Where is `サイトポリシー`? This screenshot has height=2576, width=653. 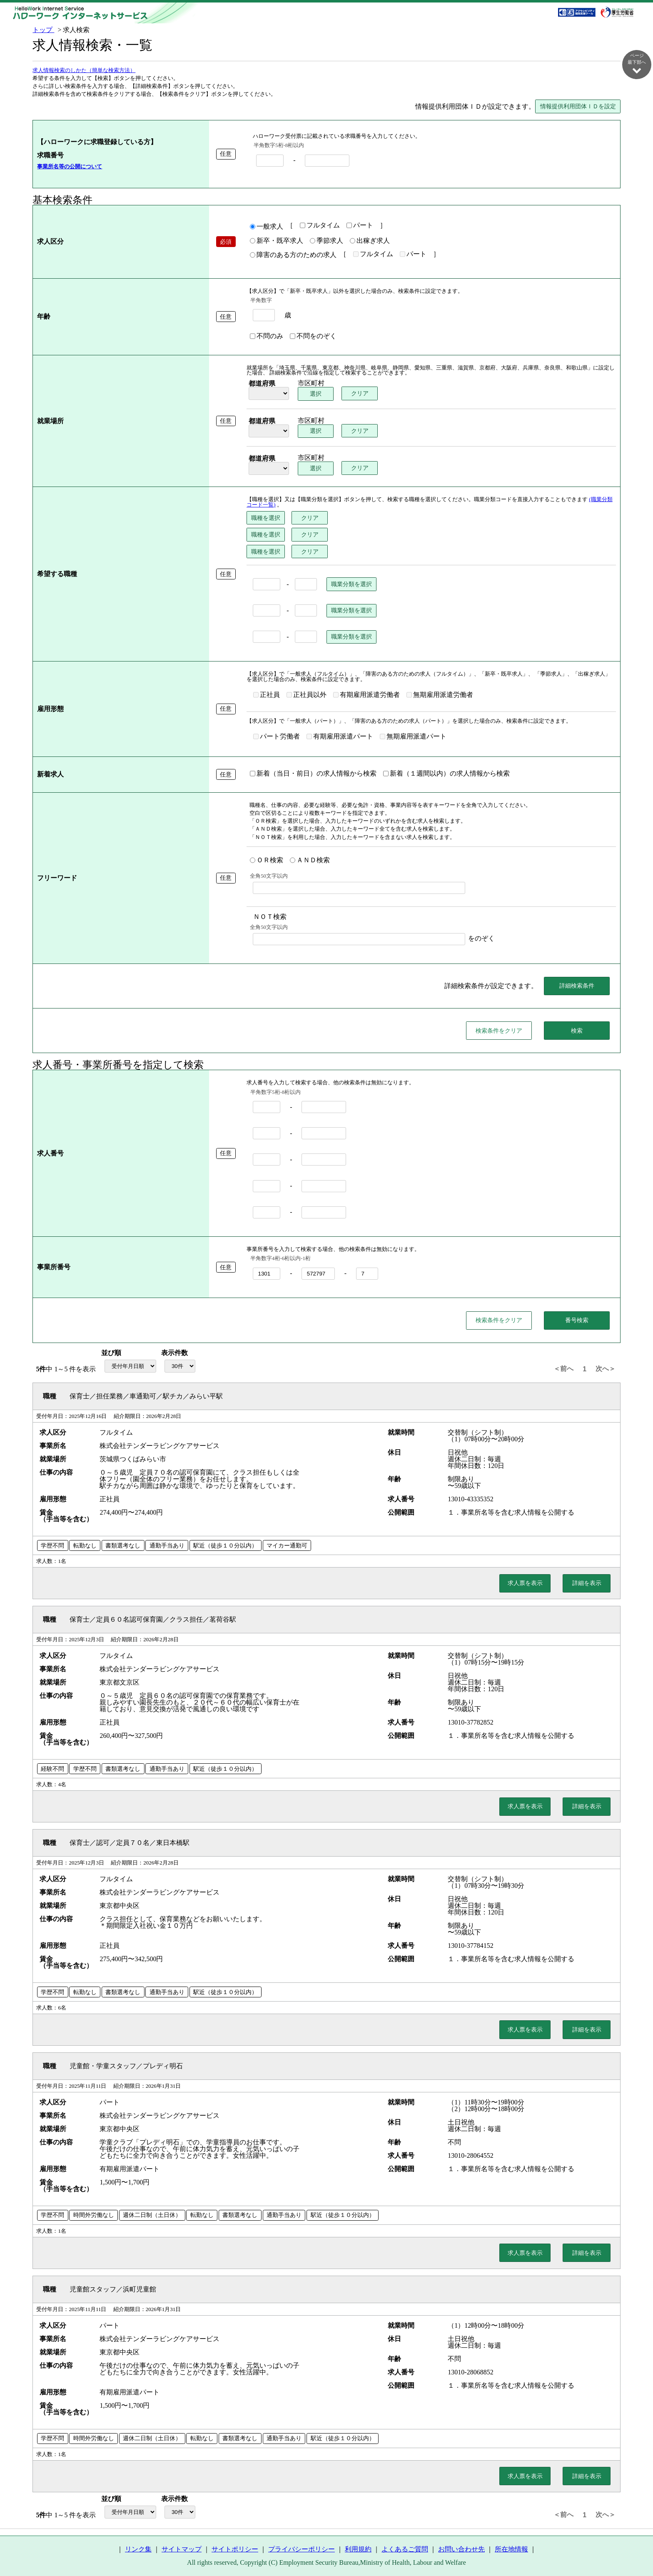 サイトポリシー is located at coordinates (235, 2549).